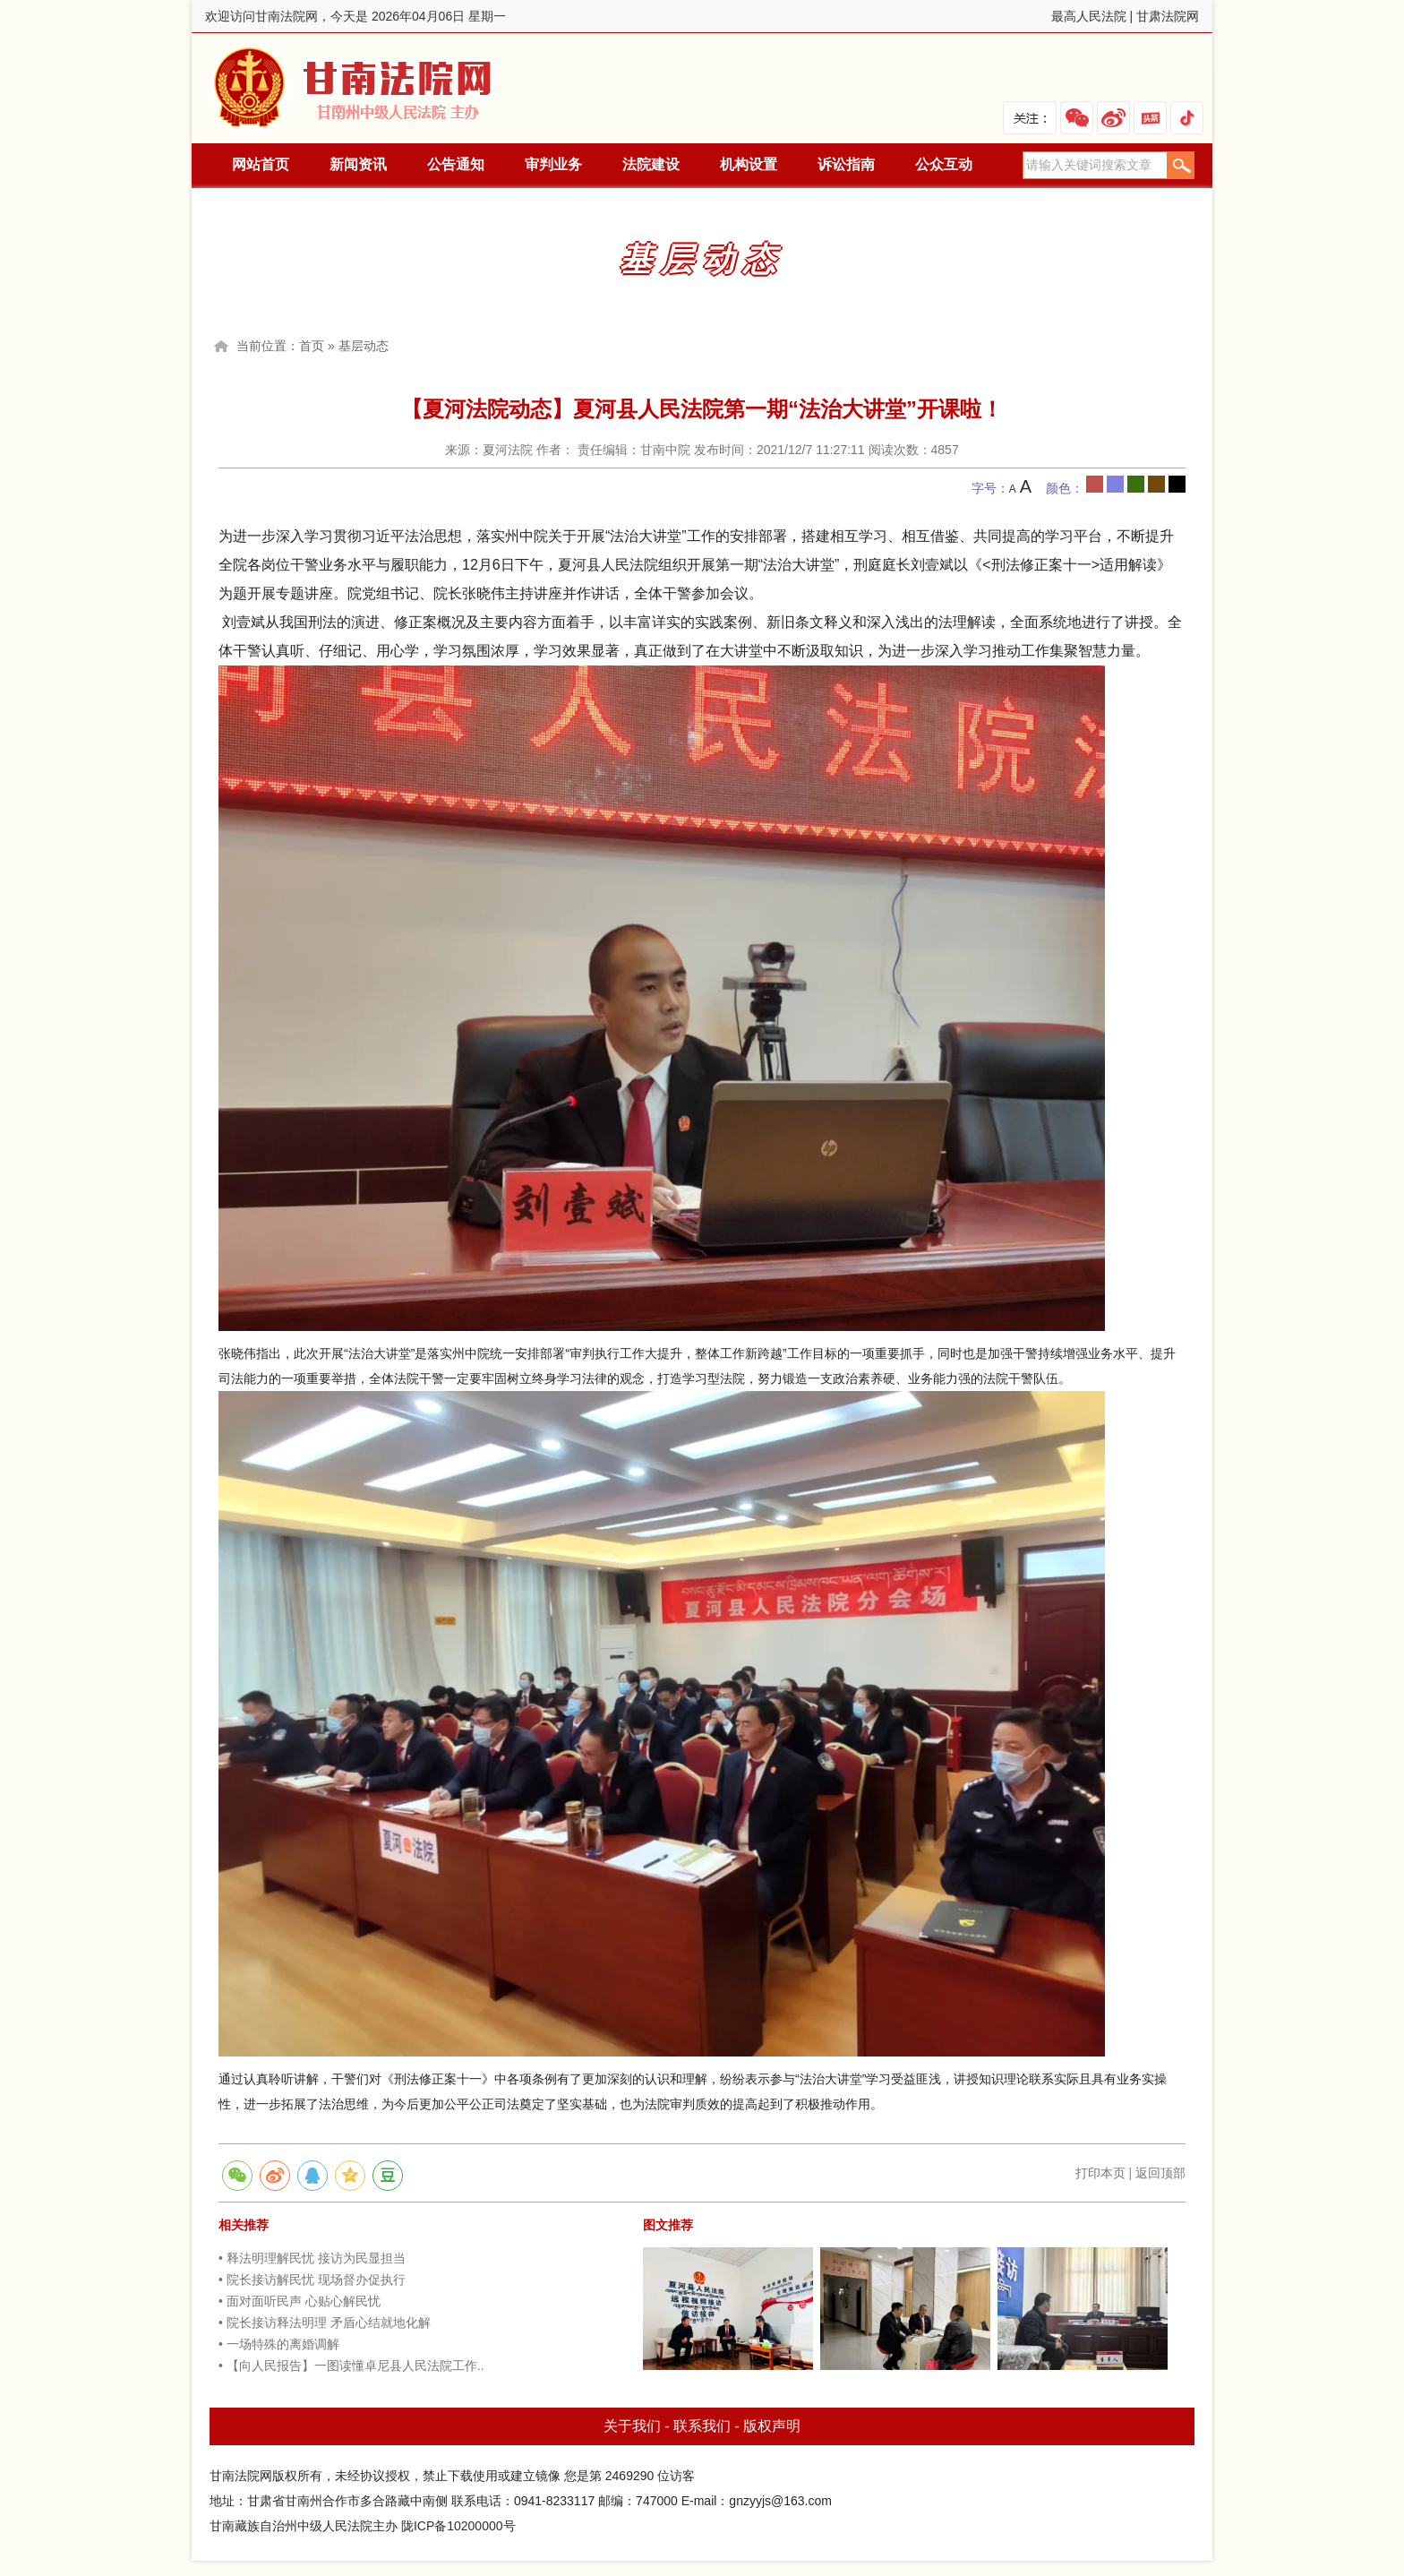  What do you see at coordinates (702, 2426) in the screenshot?
I see `联系我们` at bounding box center [702, 2426].